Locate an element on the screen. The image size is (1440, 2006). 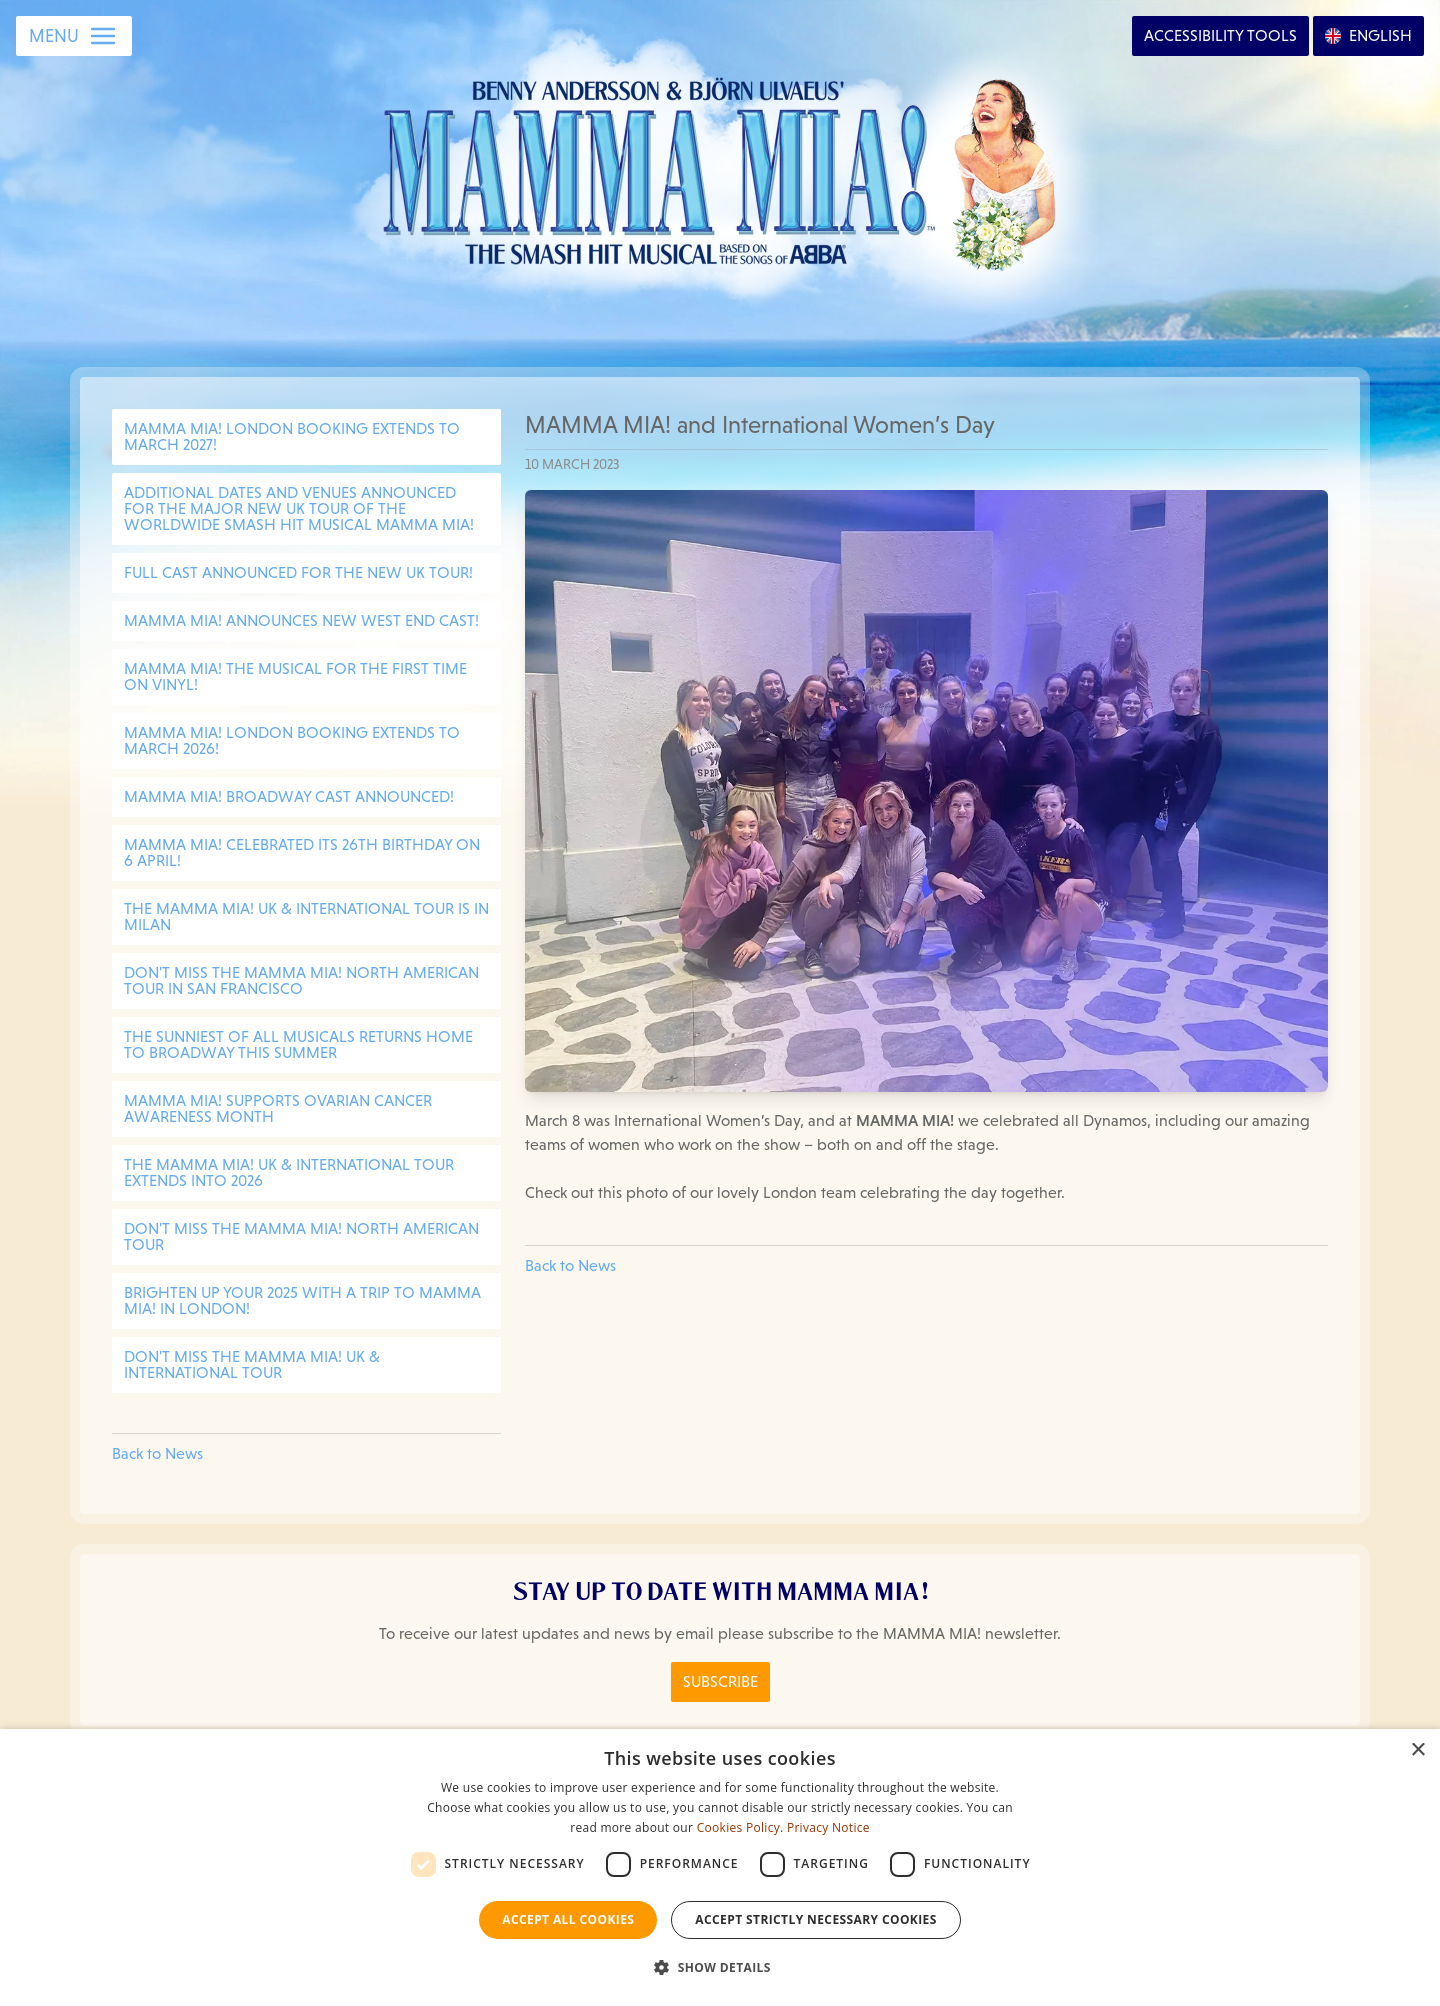
MAMMA MIA! LONDON BOOKING EXTENDS TO MARCH 2026! is located at coordinates (292, 740).